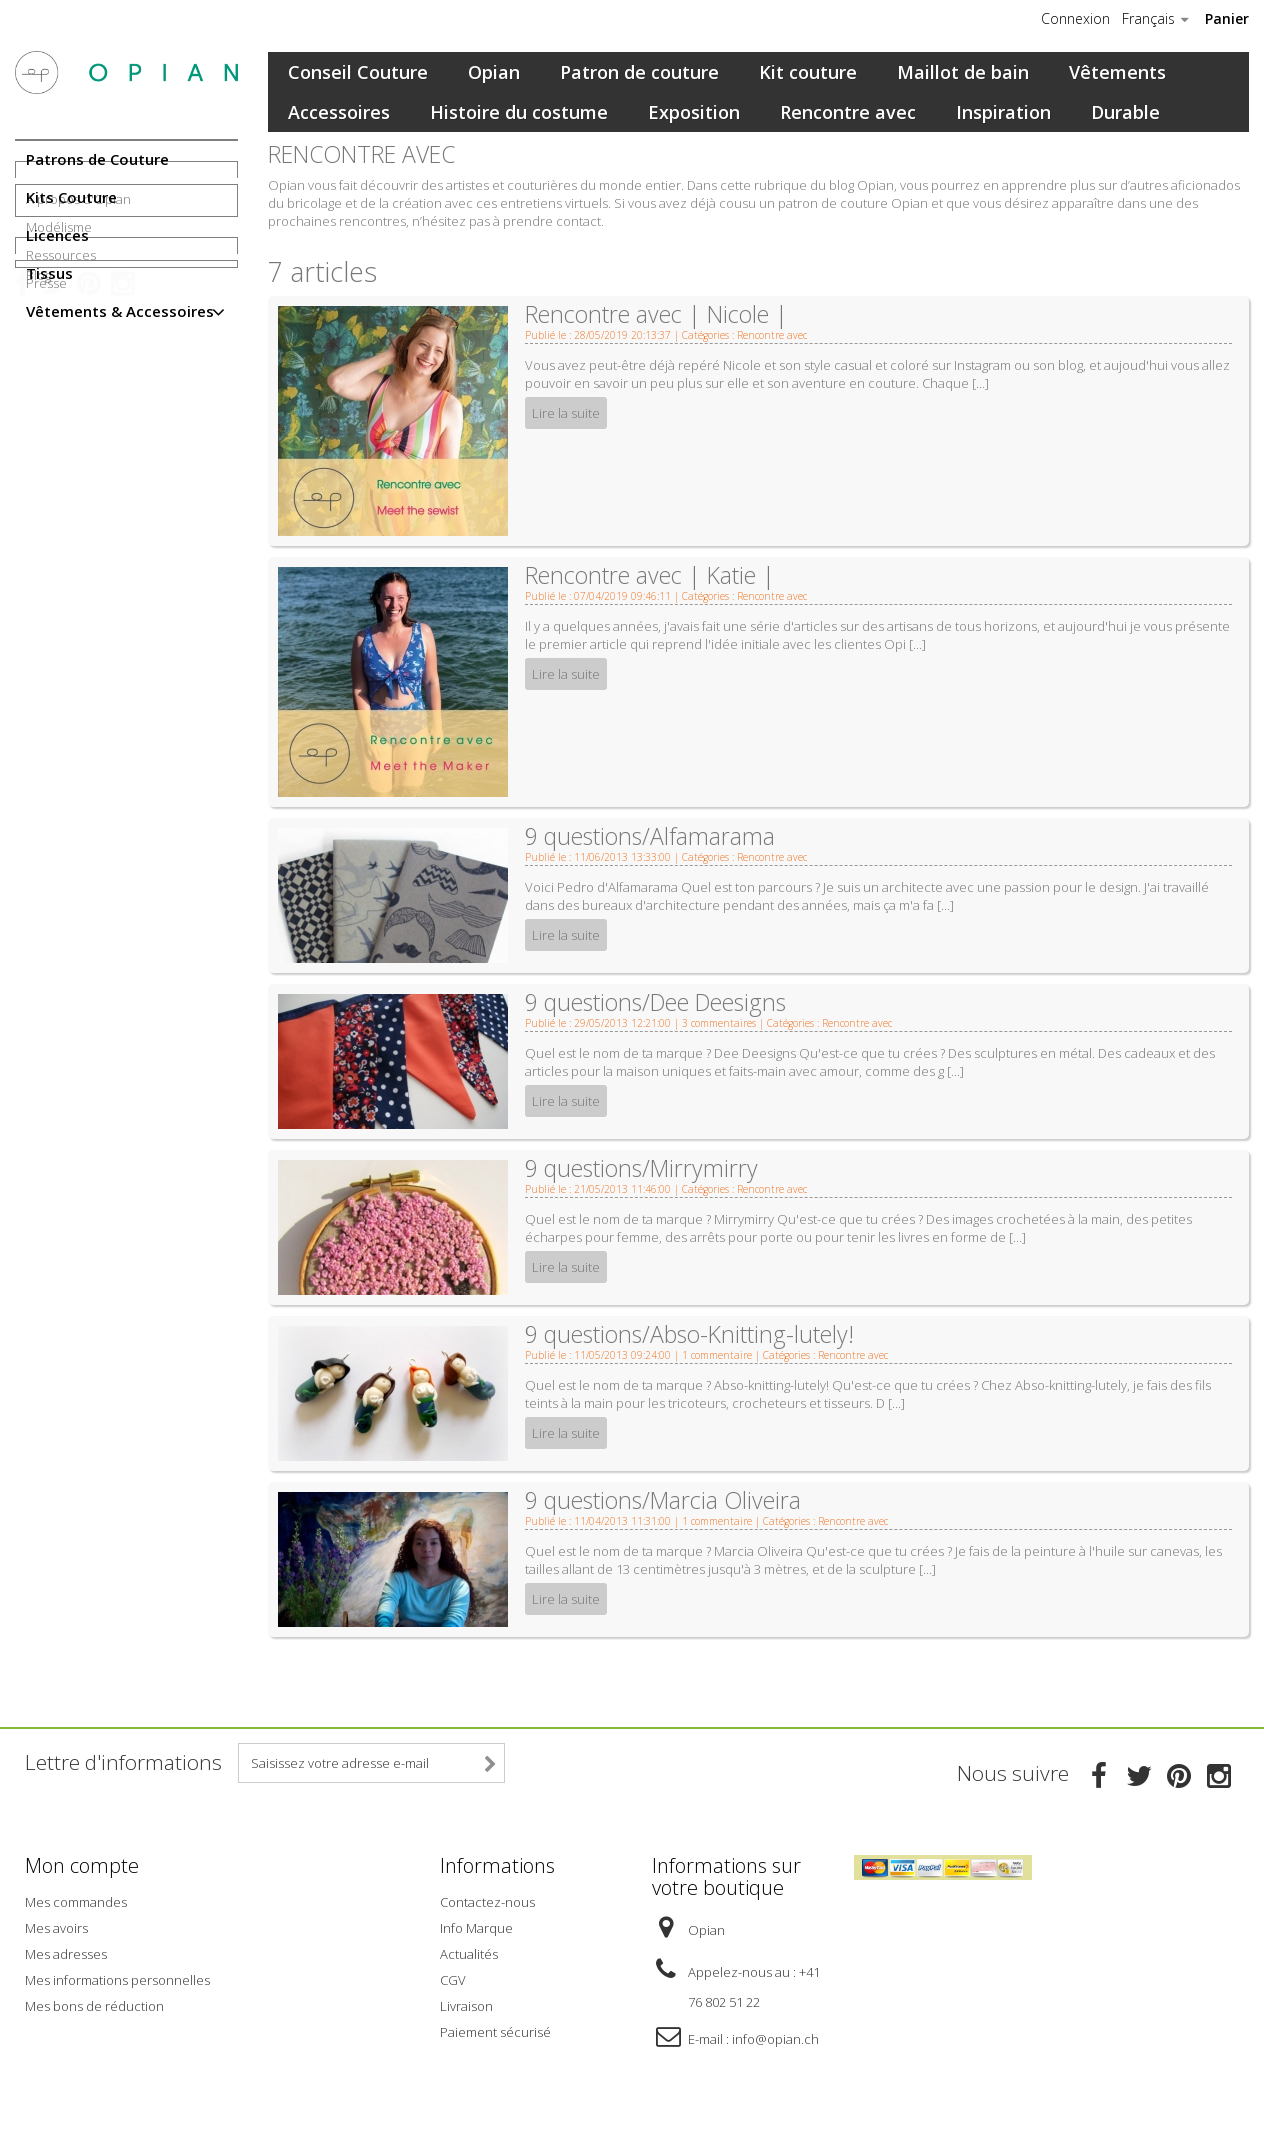  What do you see at coordinates (1117, 72) in the screenshot?
I see `Vêtements` at bounding box center [1117, 72].